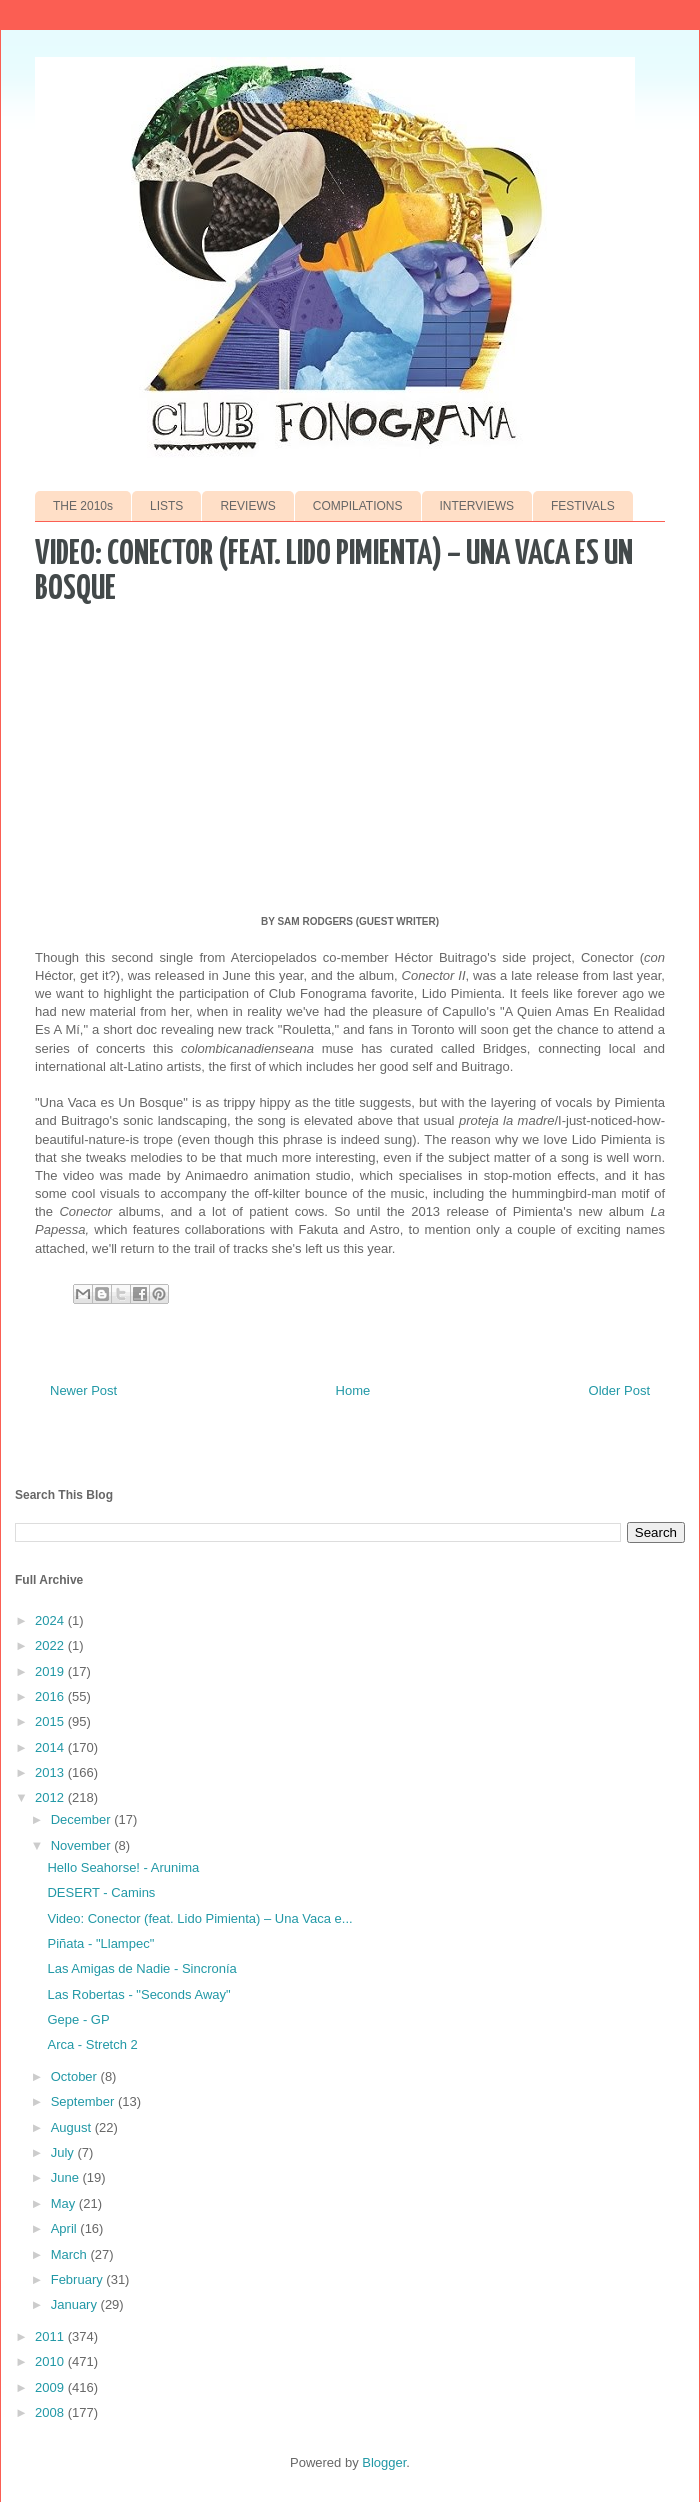 The height and width of the screenshot is (2502, 700). What do you see at coordinates (73, 2127) in the screenshot?
I see `August` at bounding box center [73, 2127].